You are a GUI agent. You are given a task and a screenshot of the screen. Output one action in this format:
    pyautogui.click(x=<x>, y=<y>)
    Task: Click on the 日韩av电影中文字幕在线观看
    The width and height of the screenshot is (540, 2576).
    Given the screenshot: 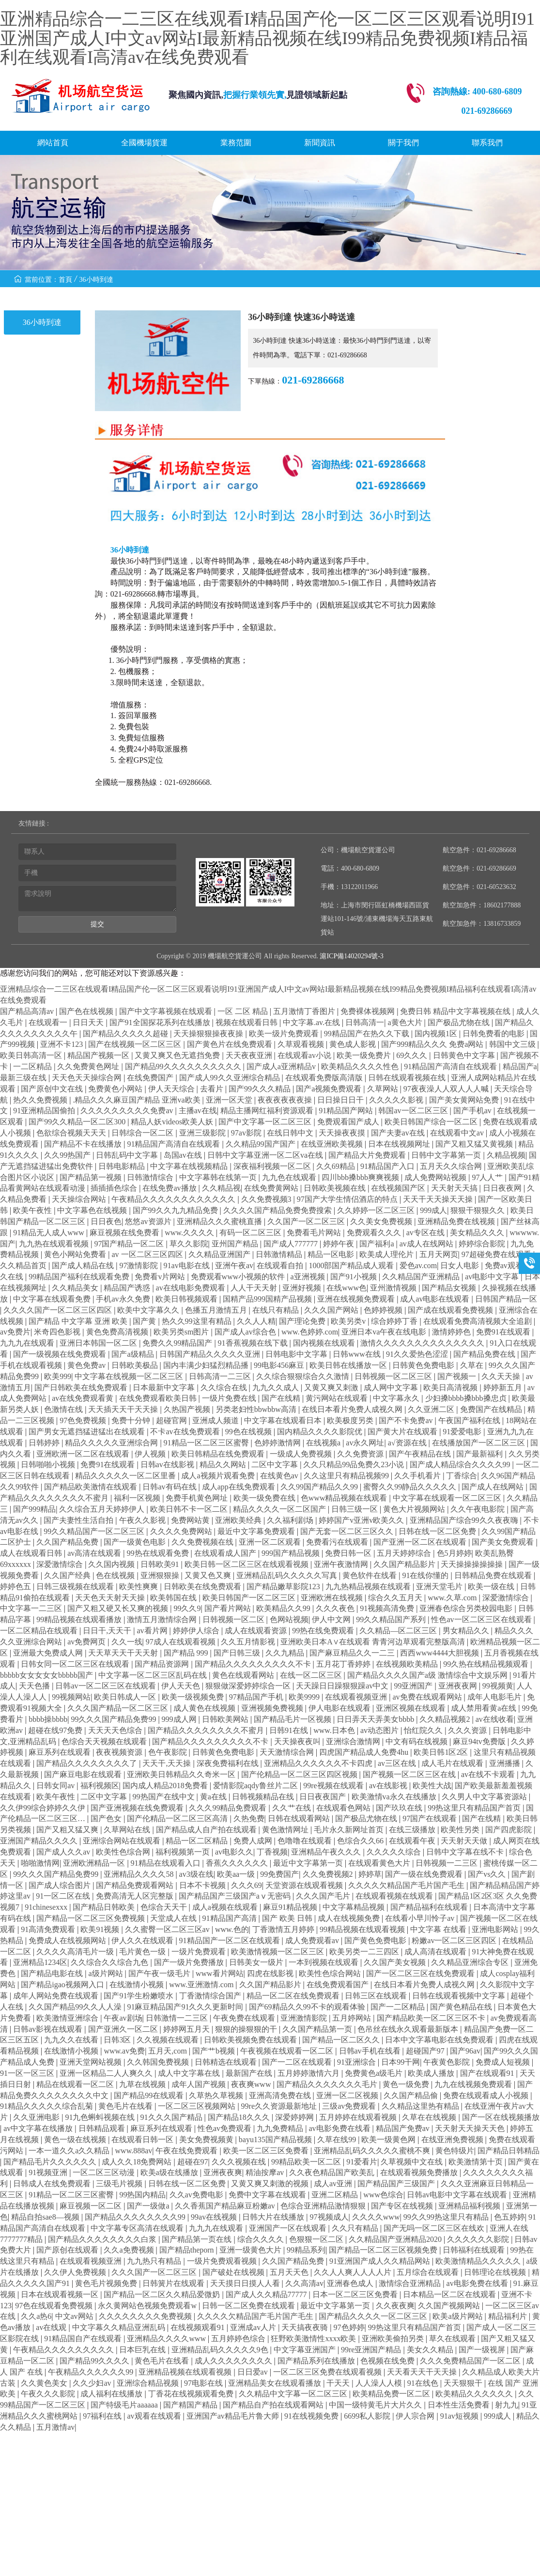 What is the action you would take?
    pyautogui.click(x=458, y=2195)
    